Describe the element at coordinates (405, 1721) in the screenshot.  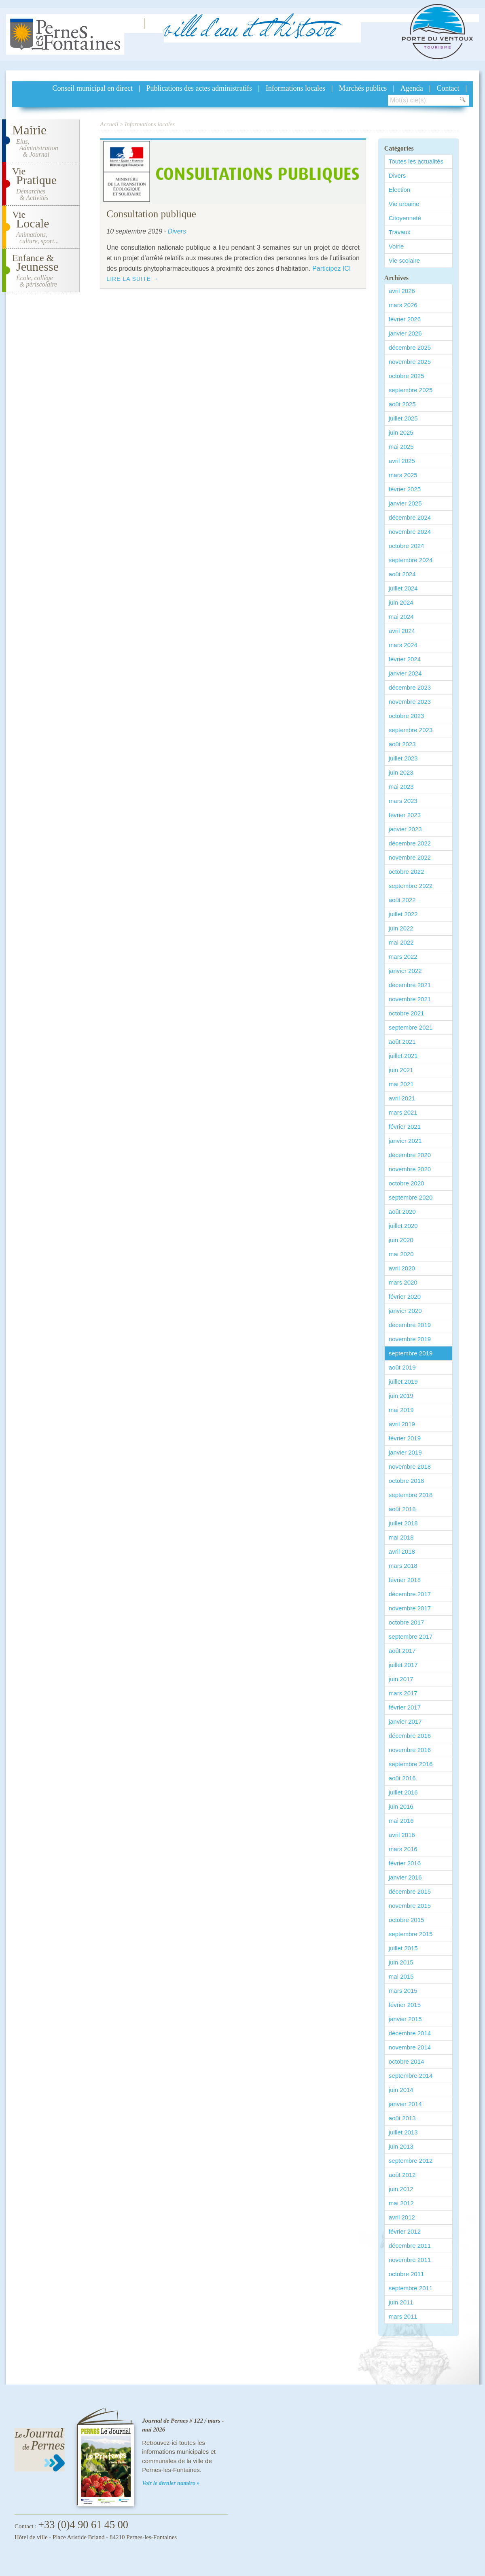
I see `janvier 2017` at that location.